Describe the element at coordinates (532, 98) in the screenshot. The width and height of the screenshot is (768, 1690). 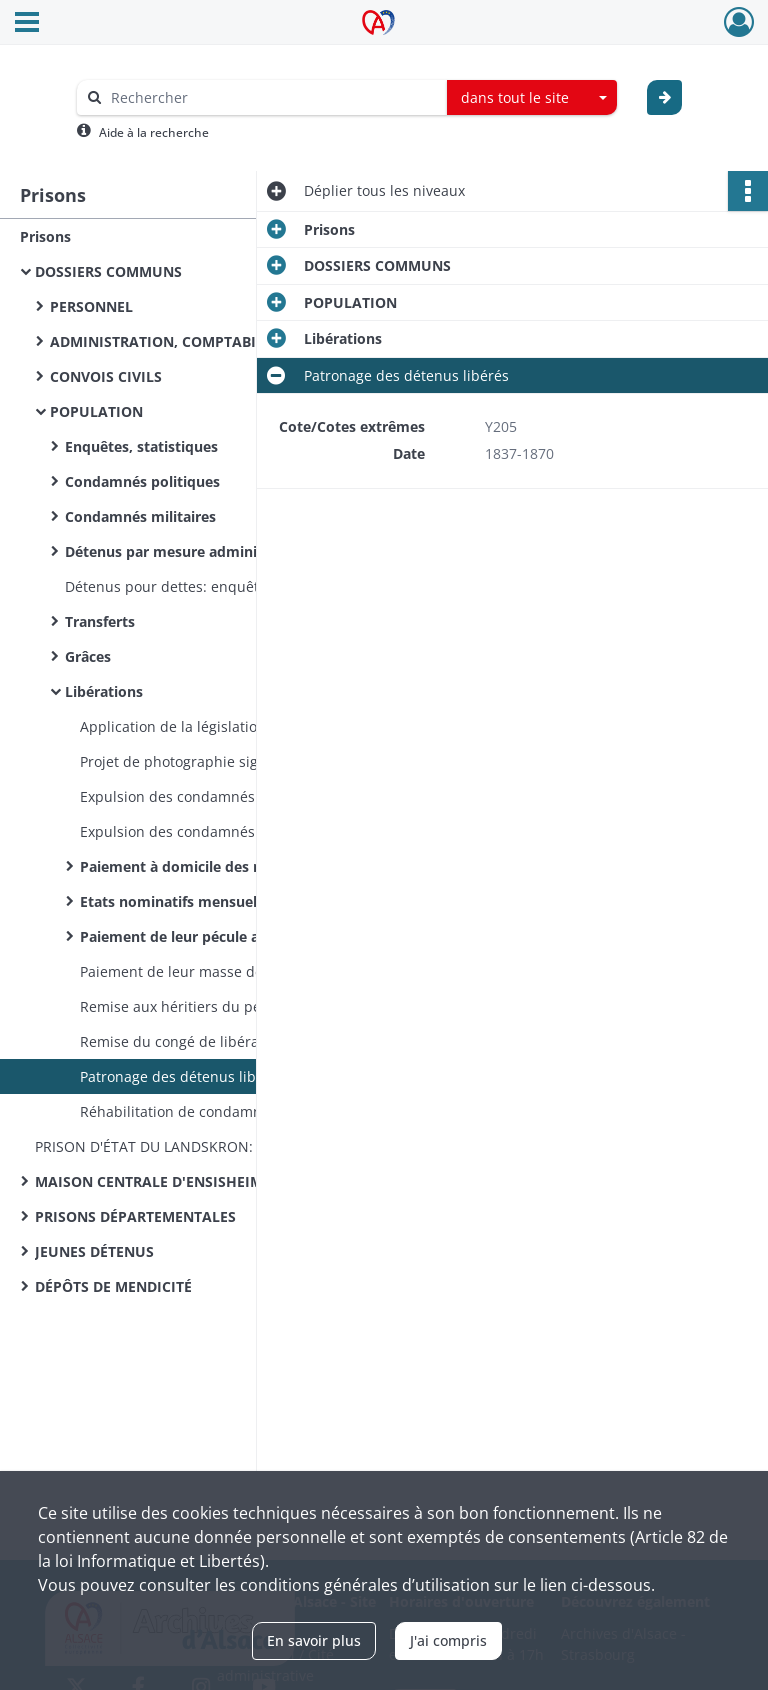
I see `[combobox]` at that location.